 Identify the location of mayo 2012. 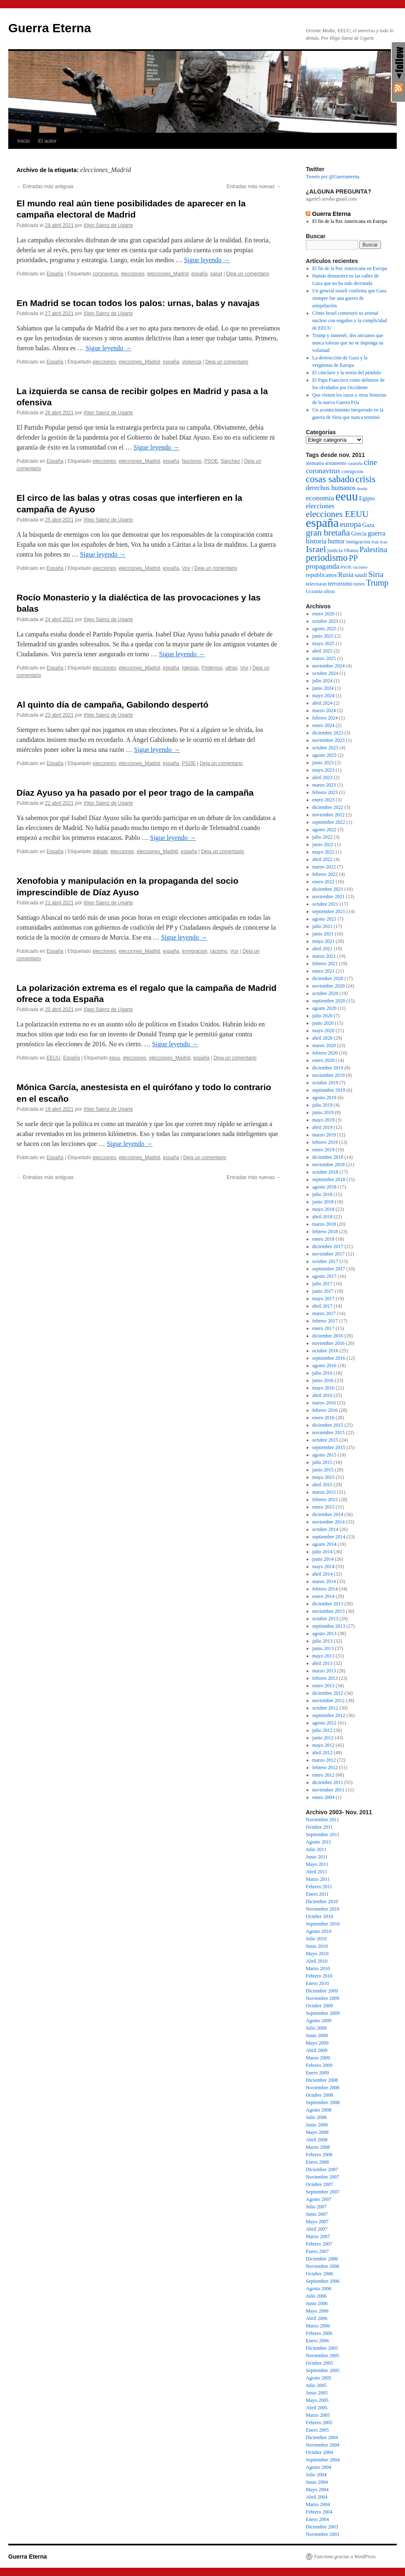
(323, 1745).